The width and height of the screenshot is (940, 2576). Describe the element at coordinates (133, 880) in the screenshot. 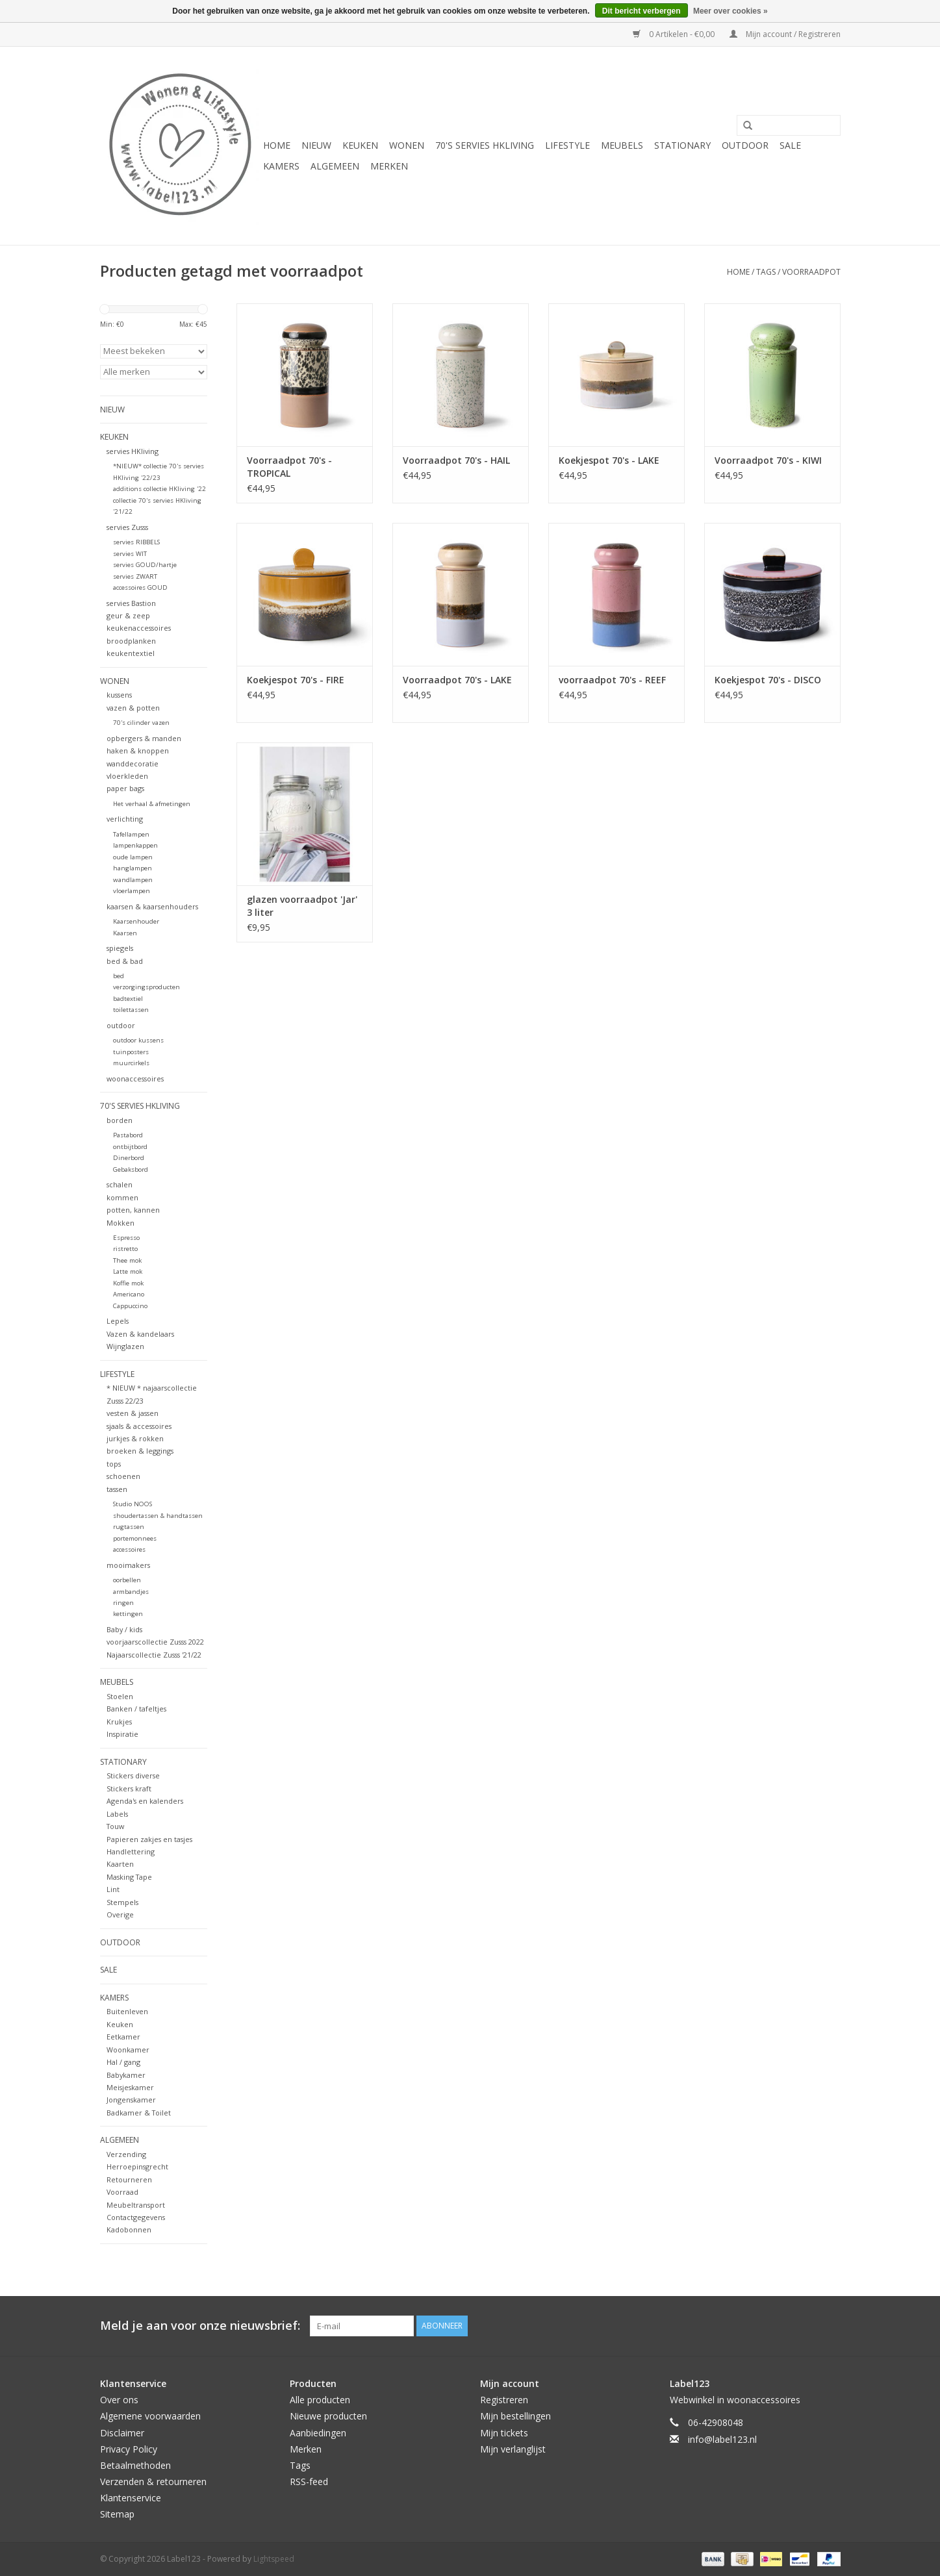

I see `wandlampen` at that location.